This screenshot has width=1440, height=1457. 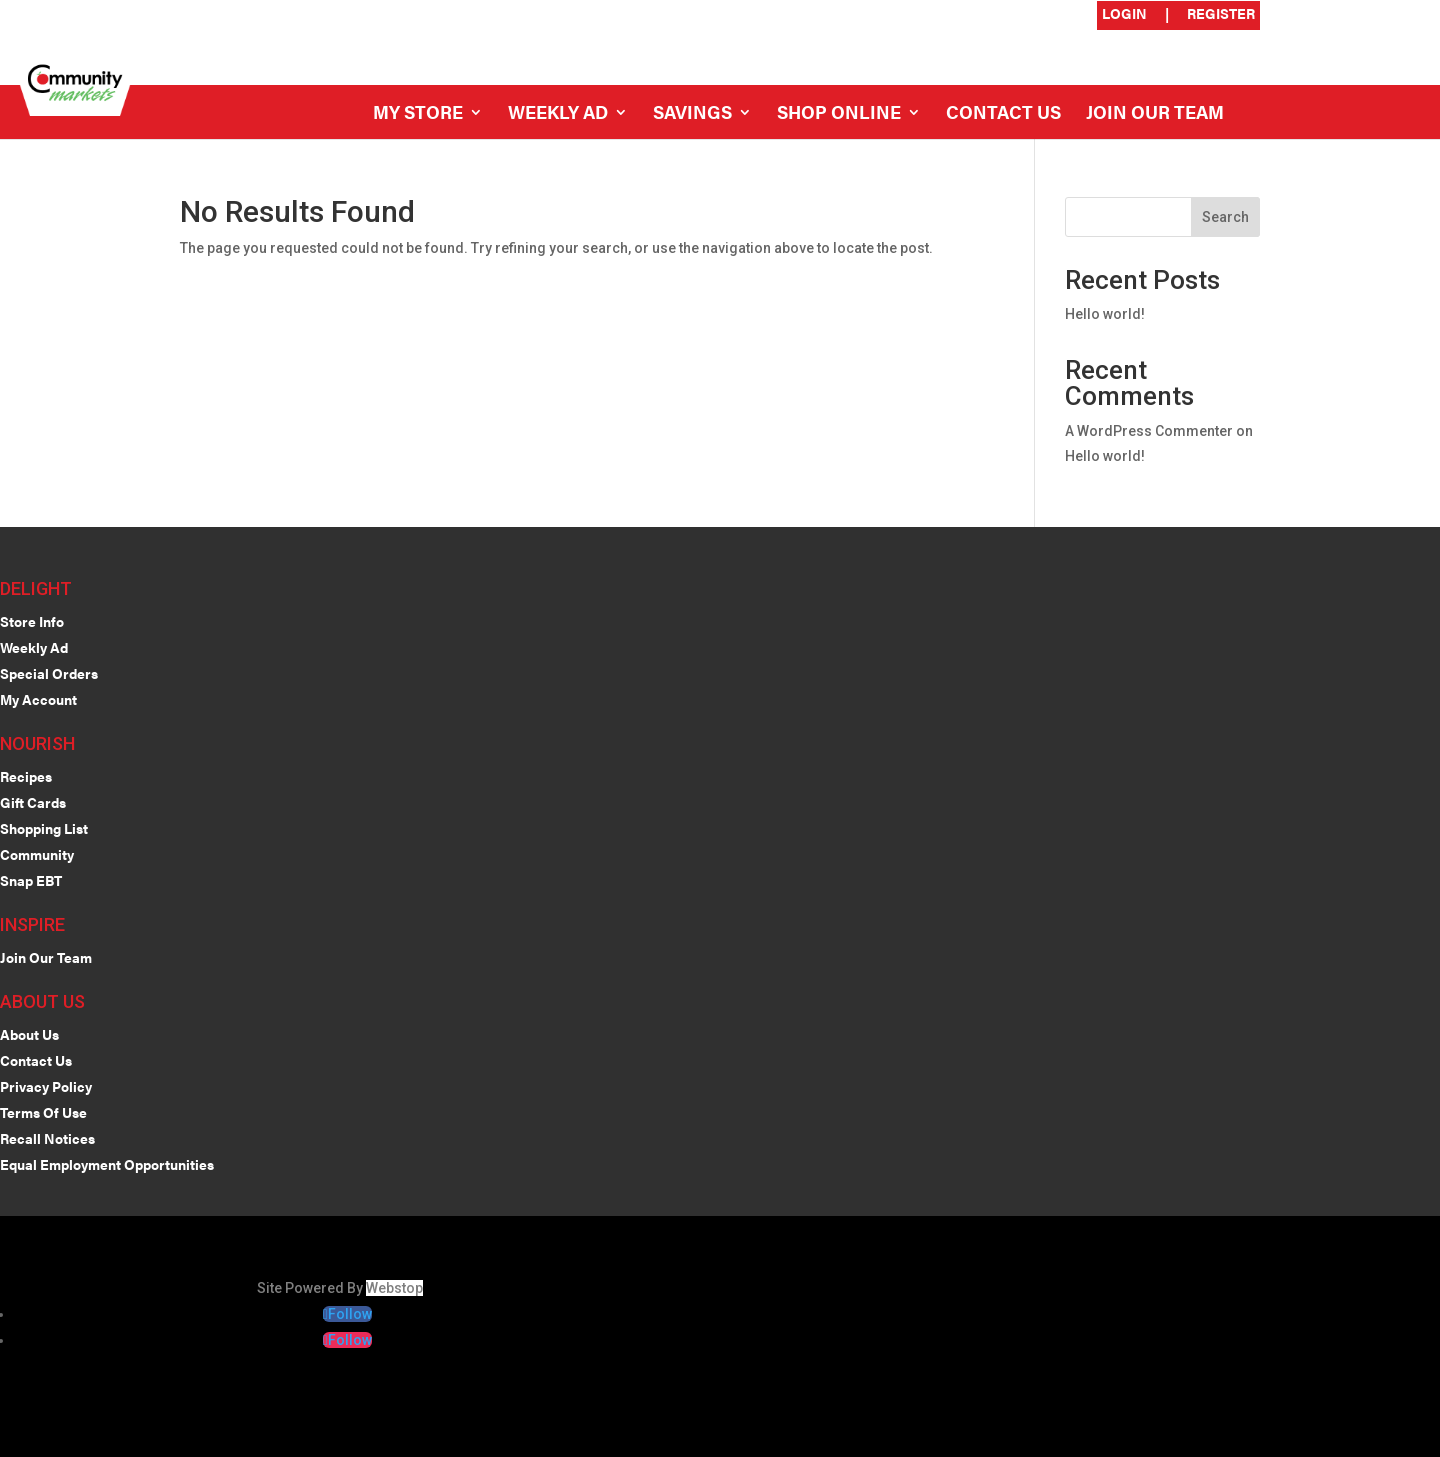 I want to click on Contact Us, so click(x=1003, y=114).